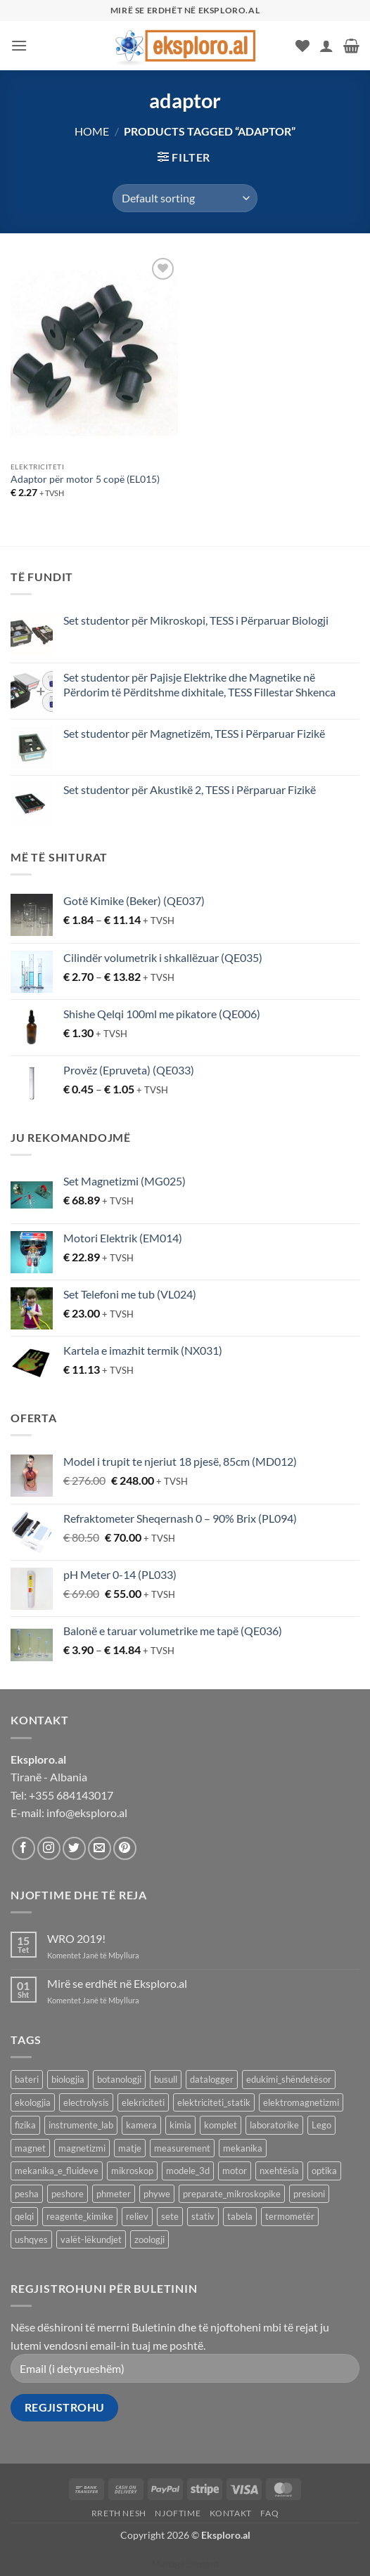 The height and width of the screenshot is (2576, 370). Describe the element at coordinates (67, 2079) in the screenshot. I see `biologjia [biologjia (305 products)]` at that location.